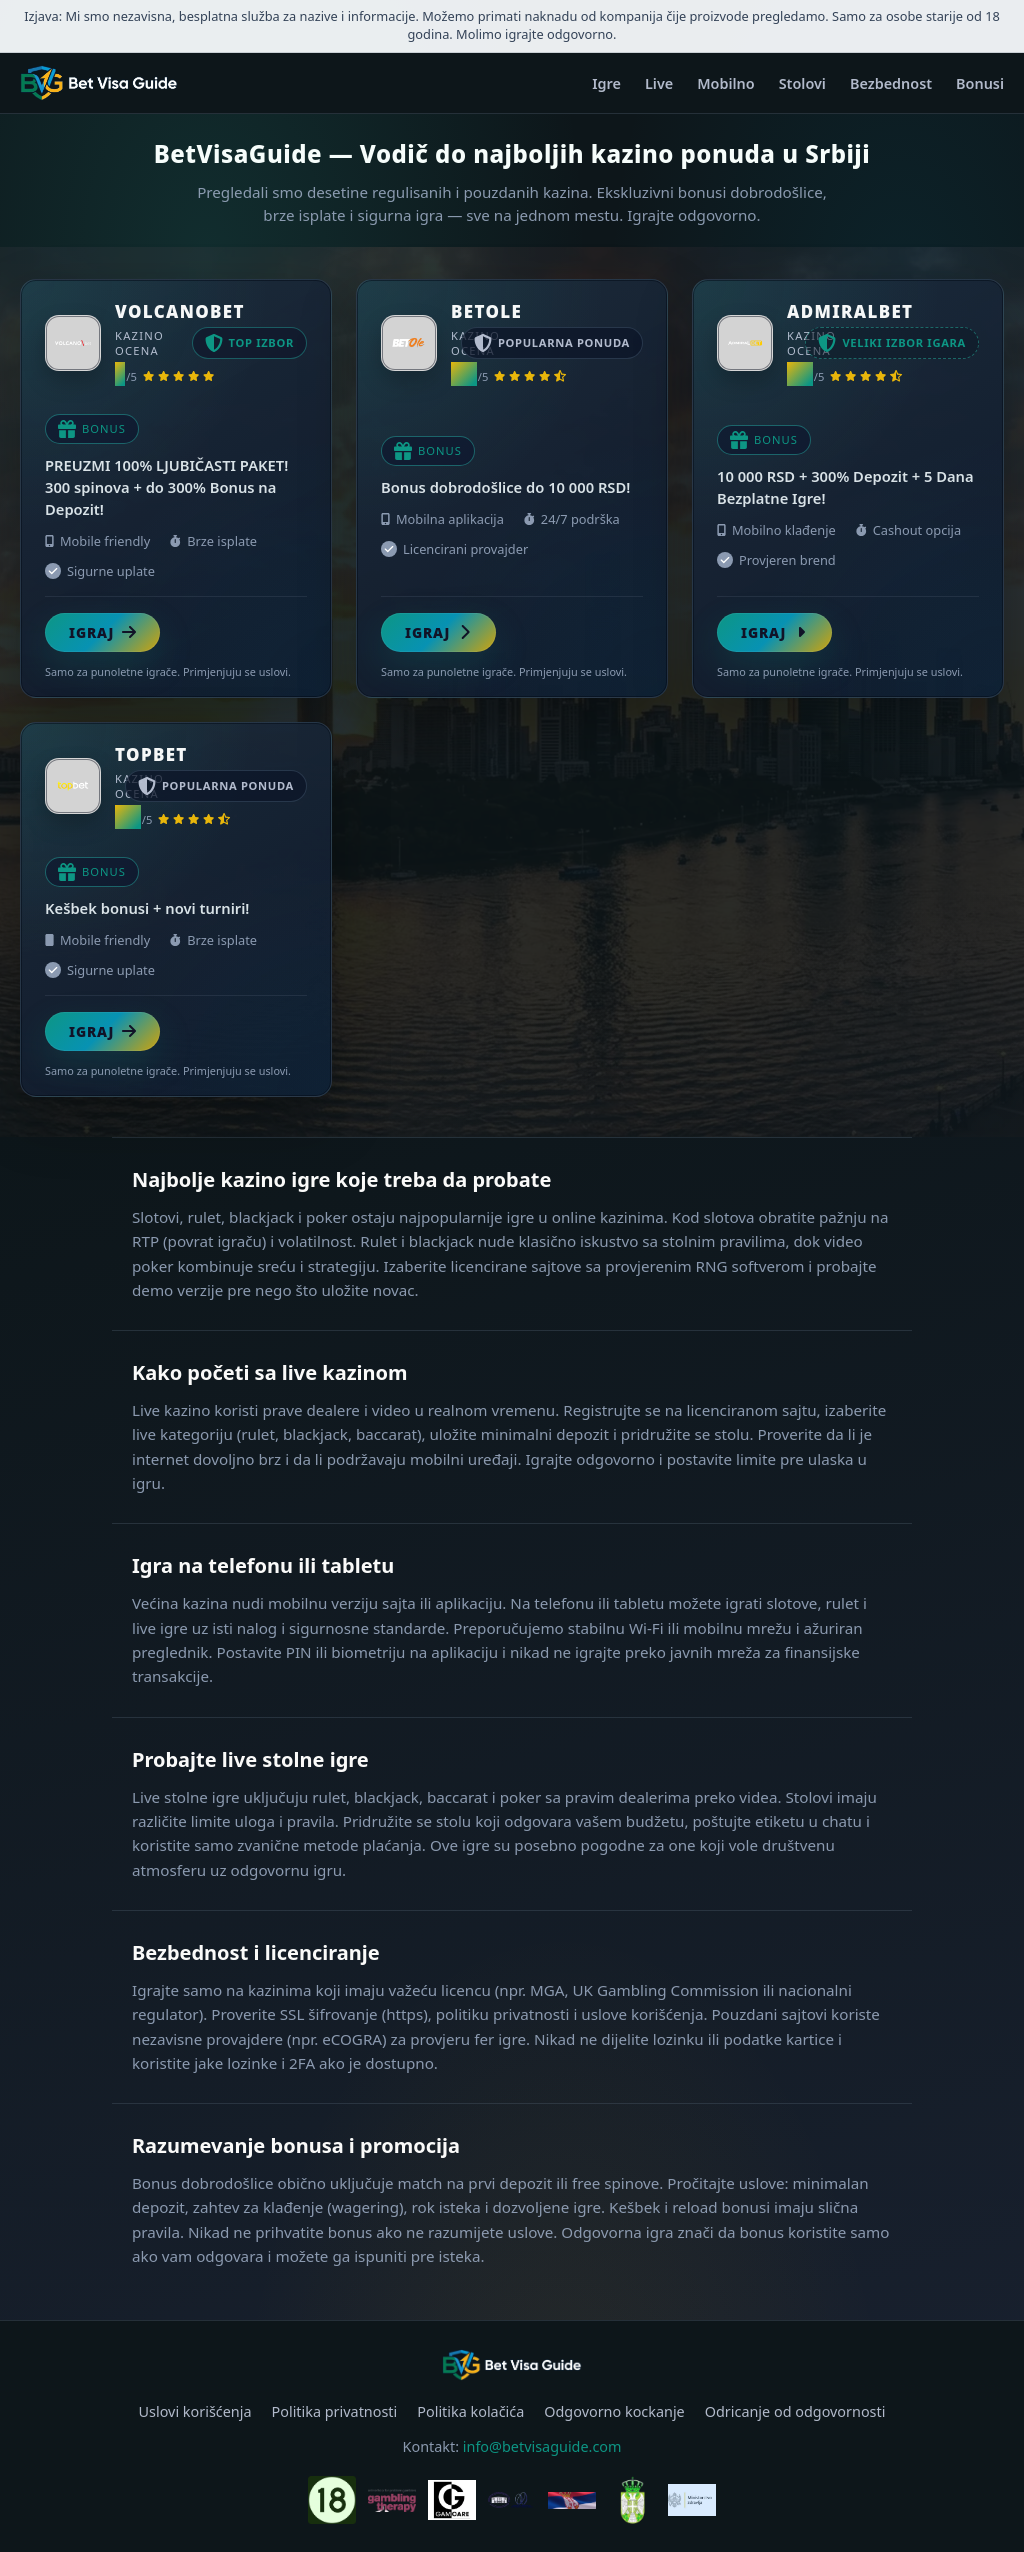 The image size is (1024, 2552). Describe the element at coordinates (195, 2411) in the screenshot. I see `Uslovi korišćenja` at that location.